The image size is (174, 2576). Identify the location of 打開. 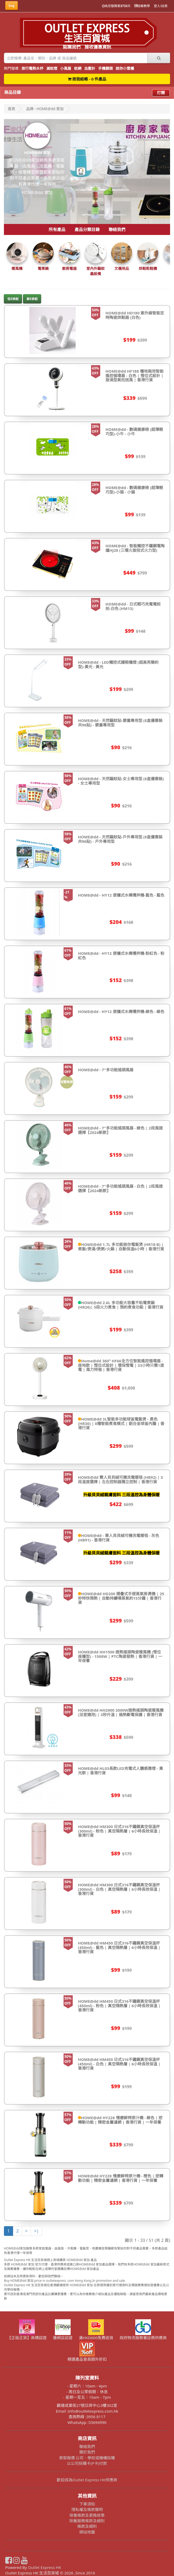
(161, 92).